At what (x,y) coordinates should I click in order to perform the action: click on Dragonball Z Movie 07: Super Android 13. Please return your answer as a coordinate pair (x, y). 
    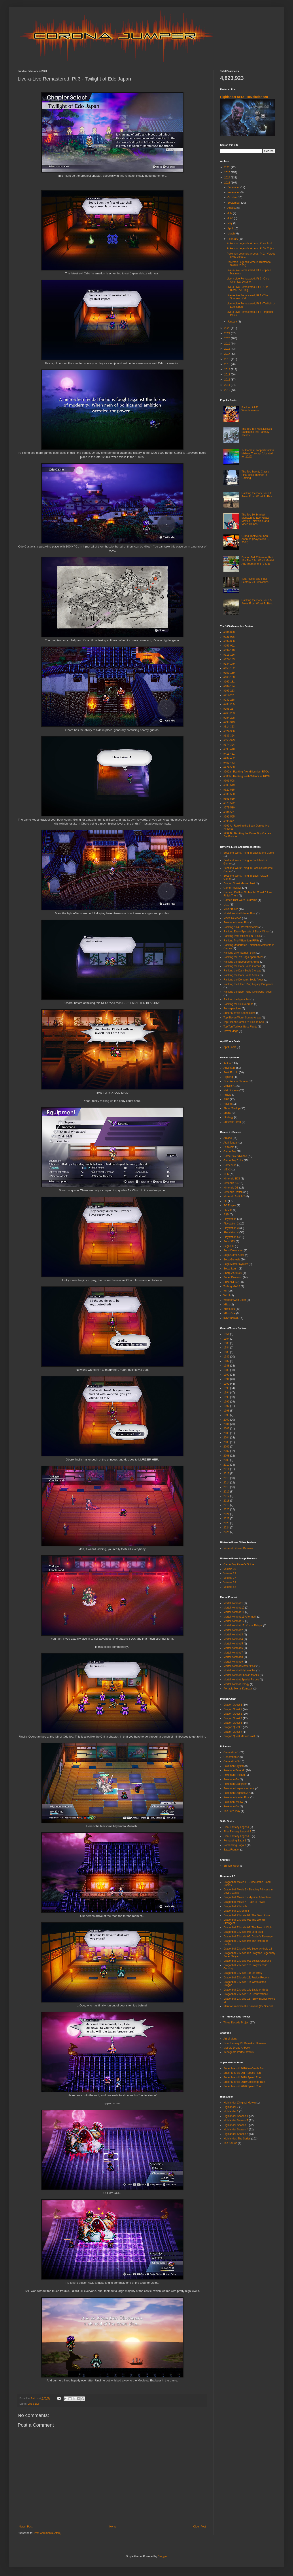
    Looking at the image, I should click on (247, 1948).